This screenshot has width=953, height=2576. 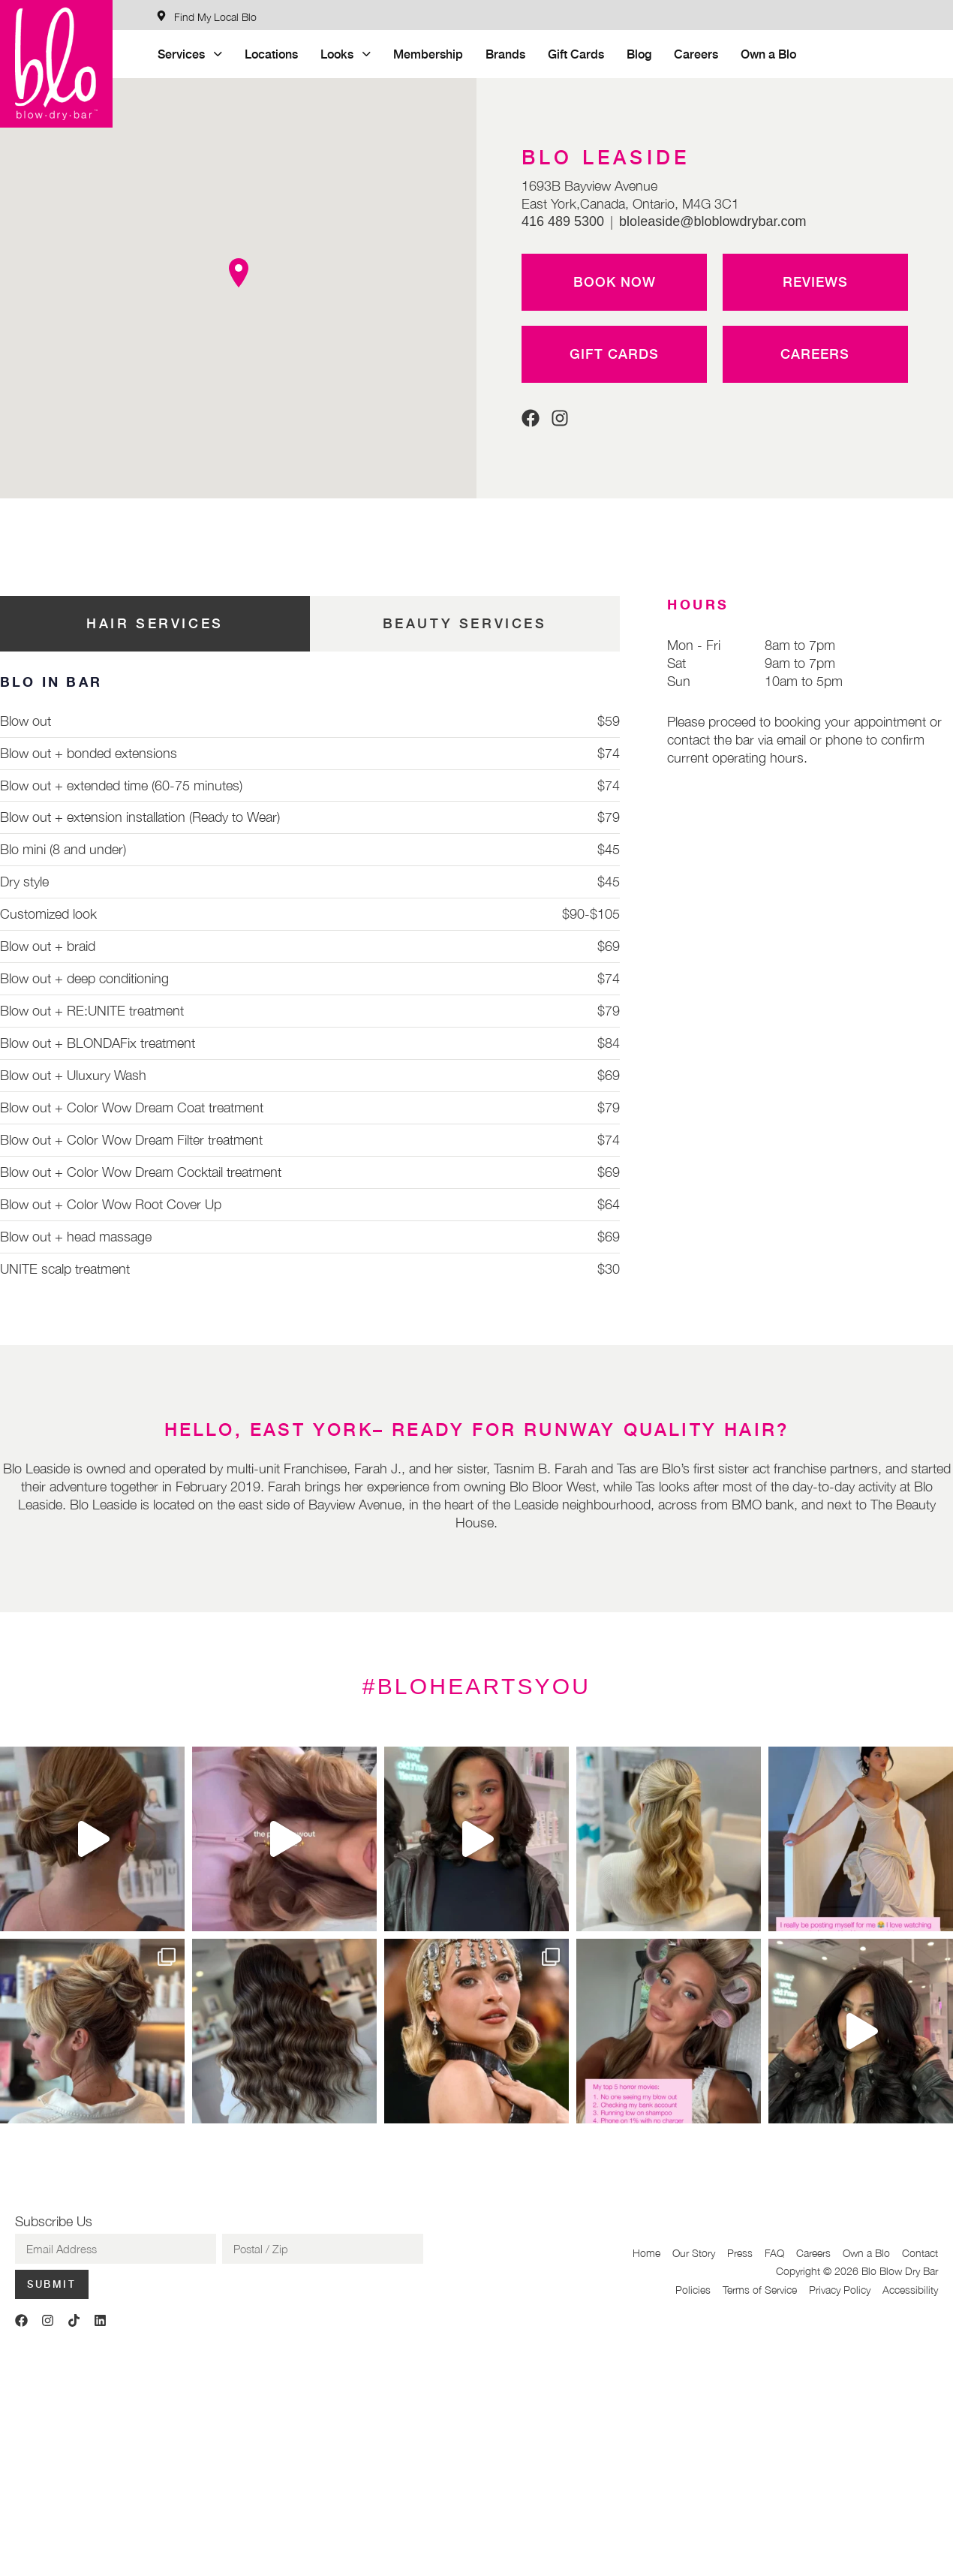 I want to click on Own a Blo, so click(x=768, y=54).